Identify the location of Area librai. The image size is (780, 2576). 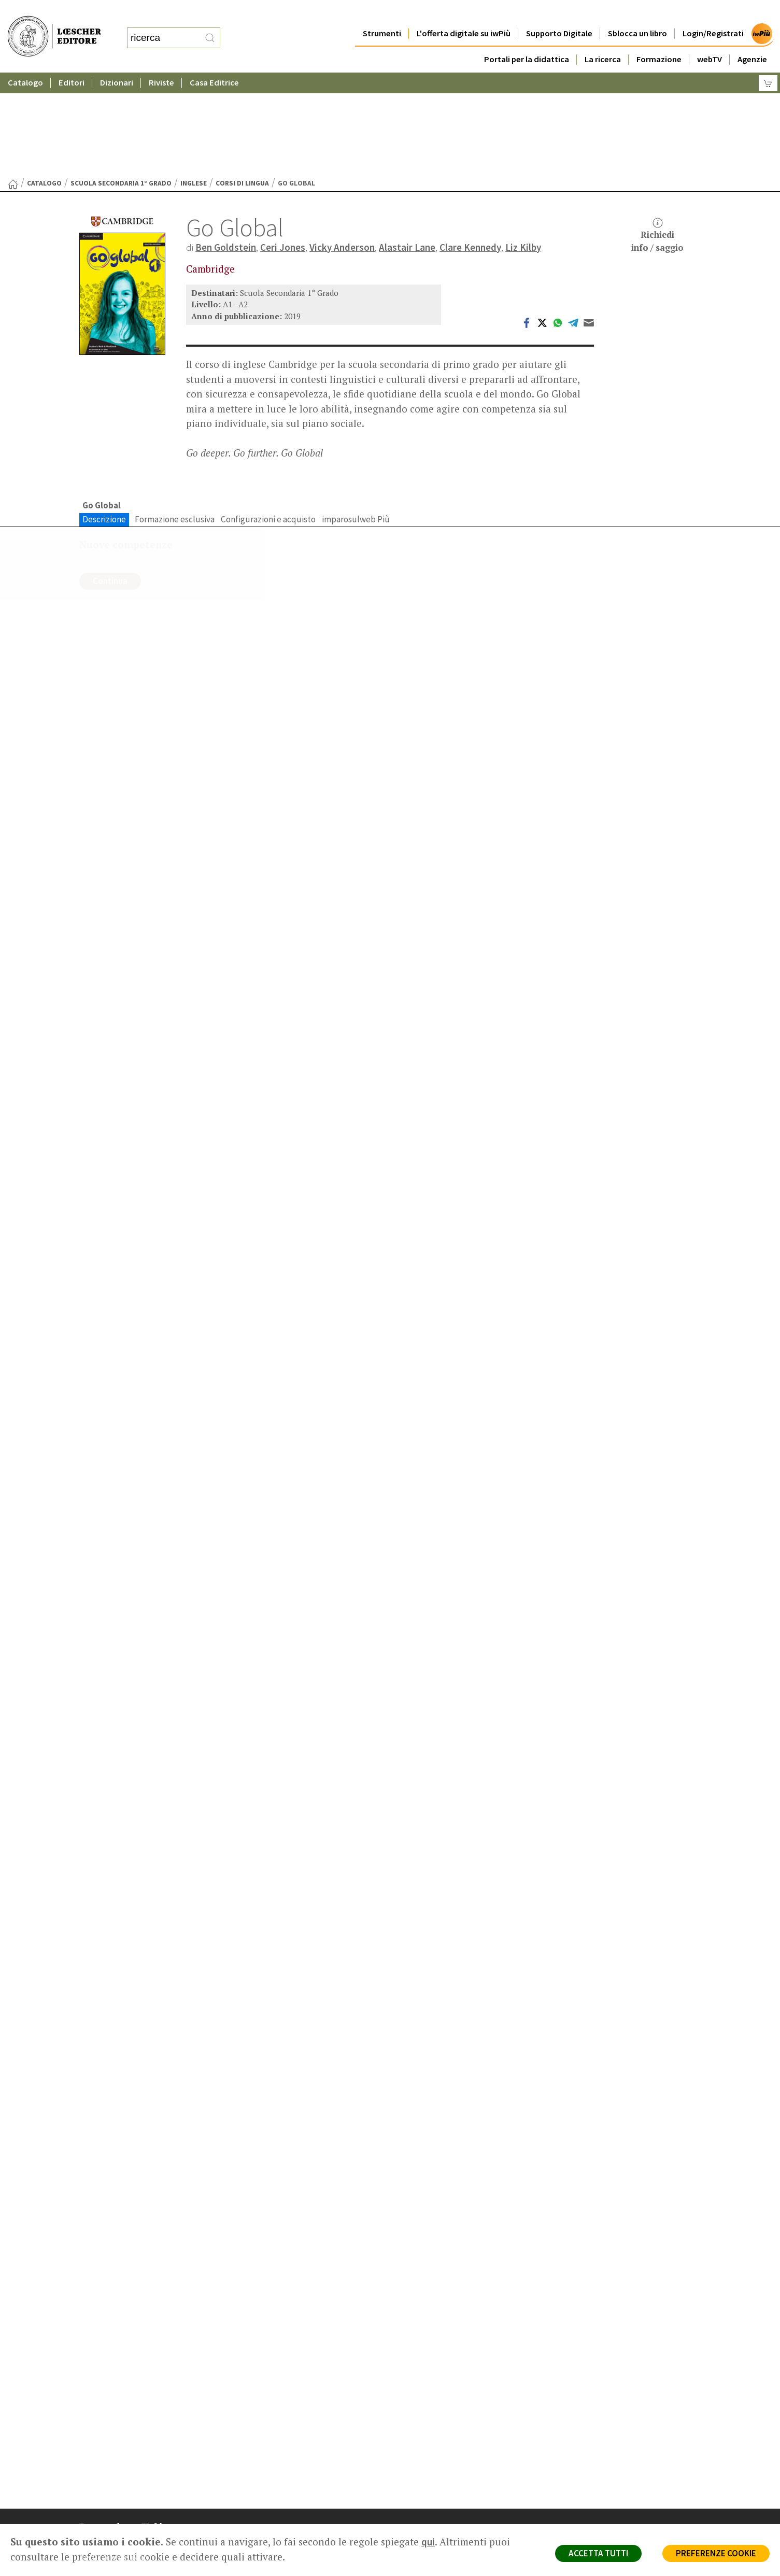
(428, 2480).